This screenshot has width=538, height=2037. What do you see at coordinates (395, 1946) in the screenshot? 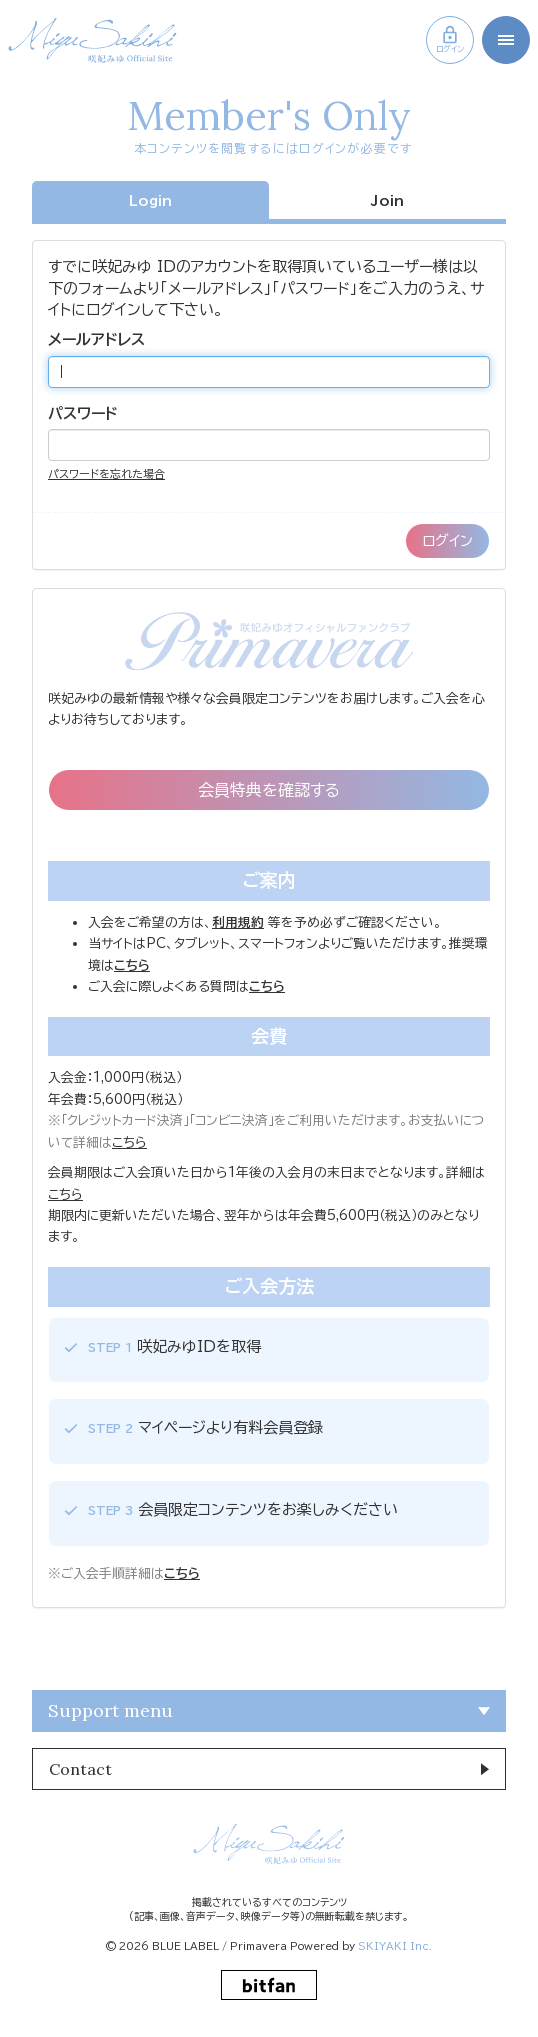
I see `SKIYAKI Inc.` at bounding box center [395, 1946].